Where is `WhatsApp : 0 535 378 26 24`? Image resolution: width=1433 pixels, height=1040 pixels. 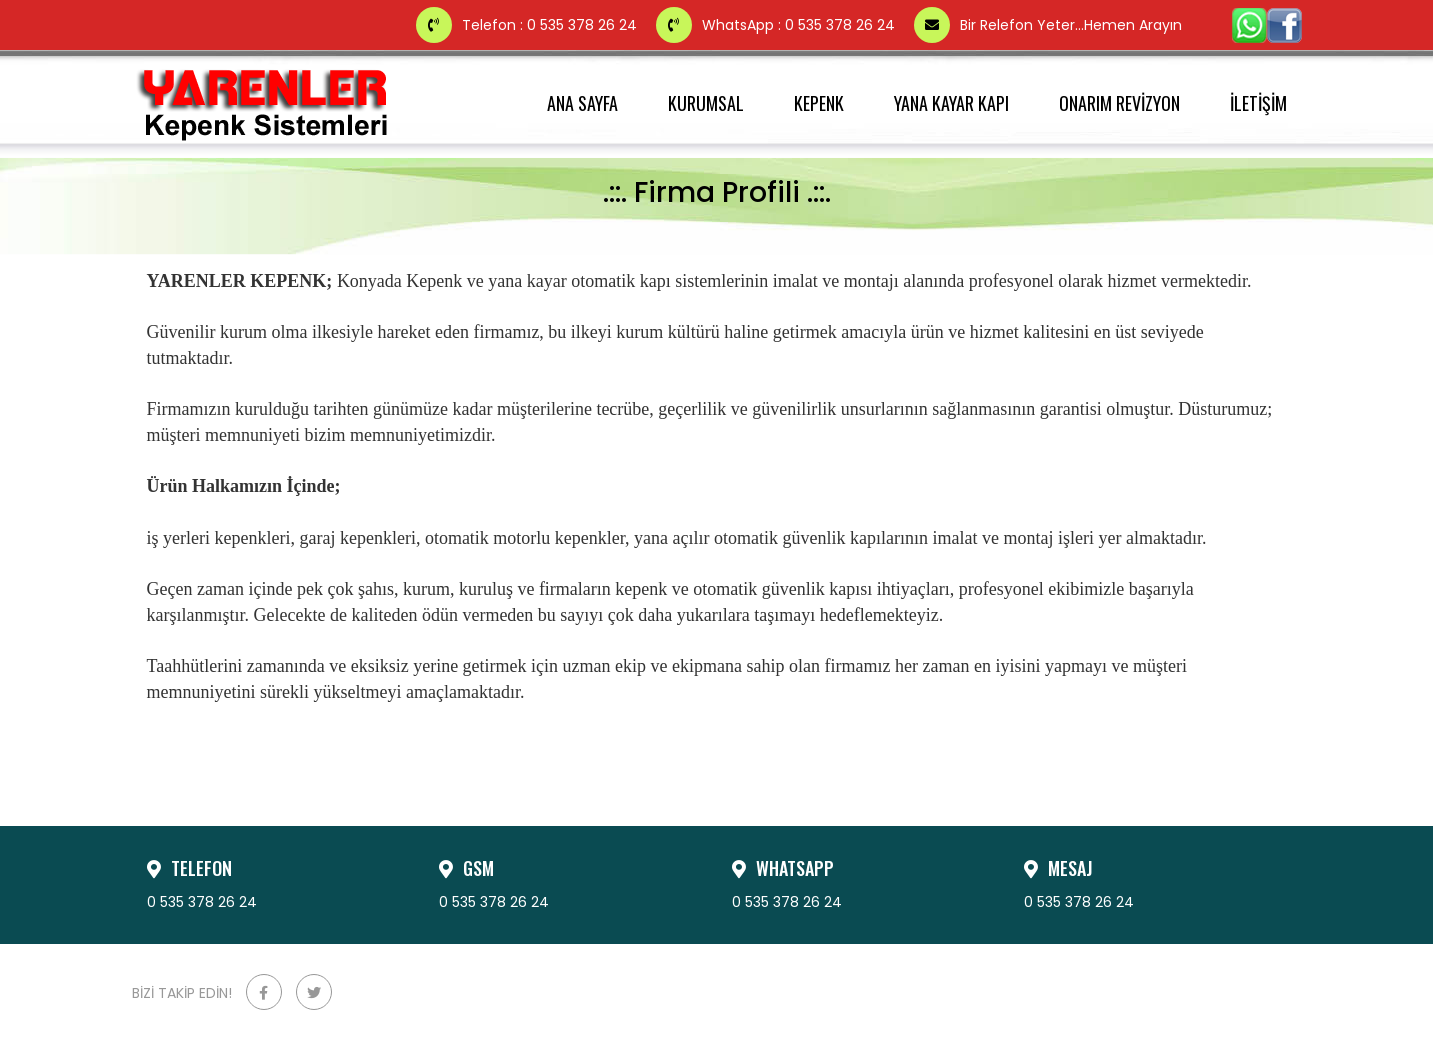 WhatsApp : 0 535 378 26 24 is located at coordinates (777, 25).